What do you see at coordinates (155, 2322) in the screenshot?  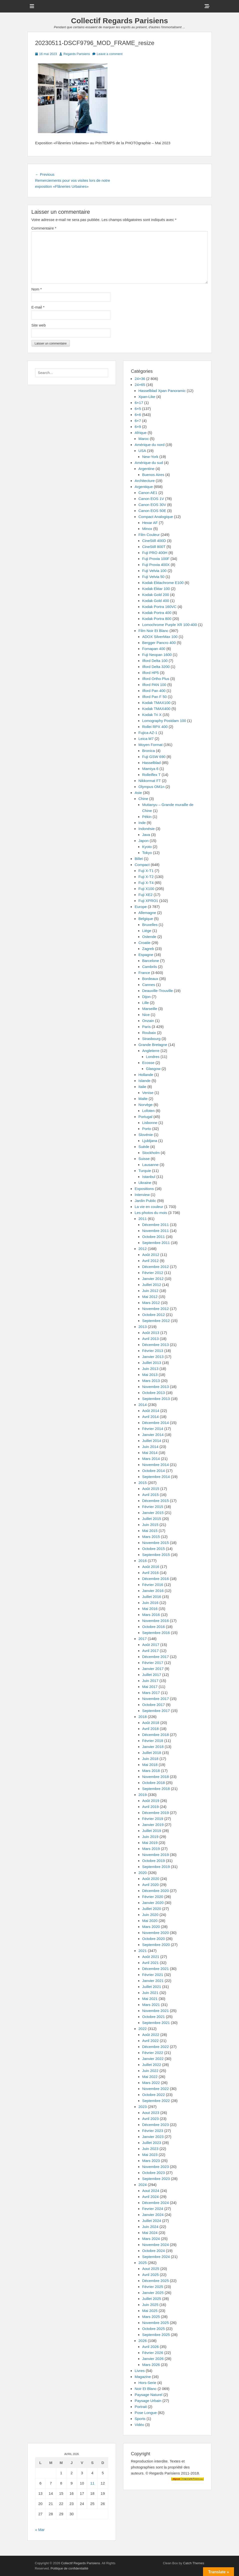 I see `Novembre 2025` at bounding box center [155, 2322].